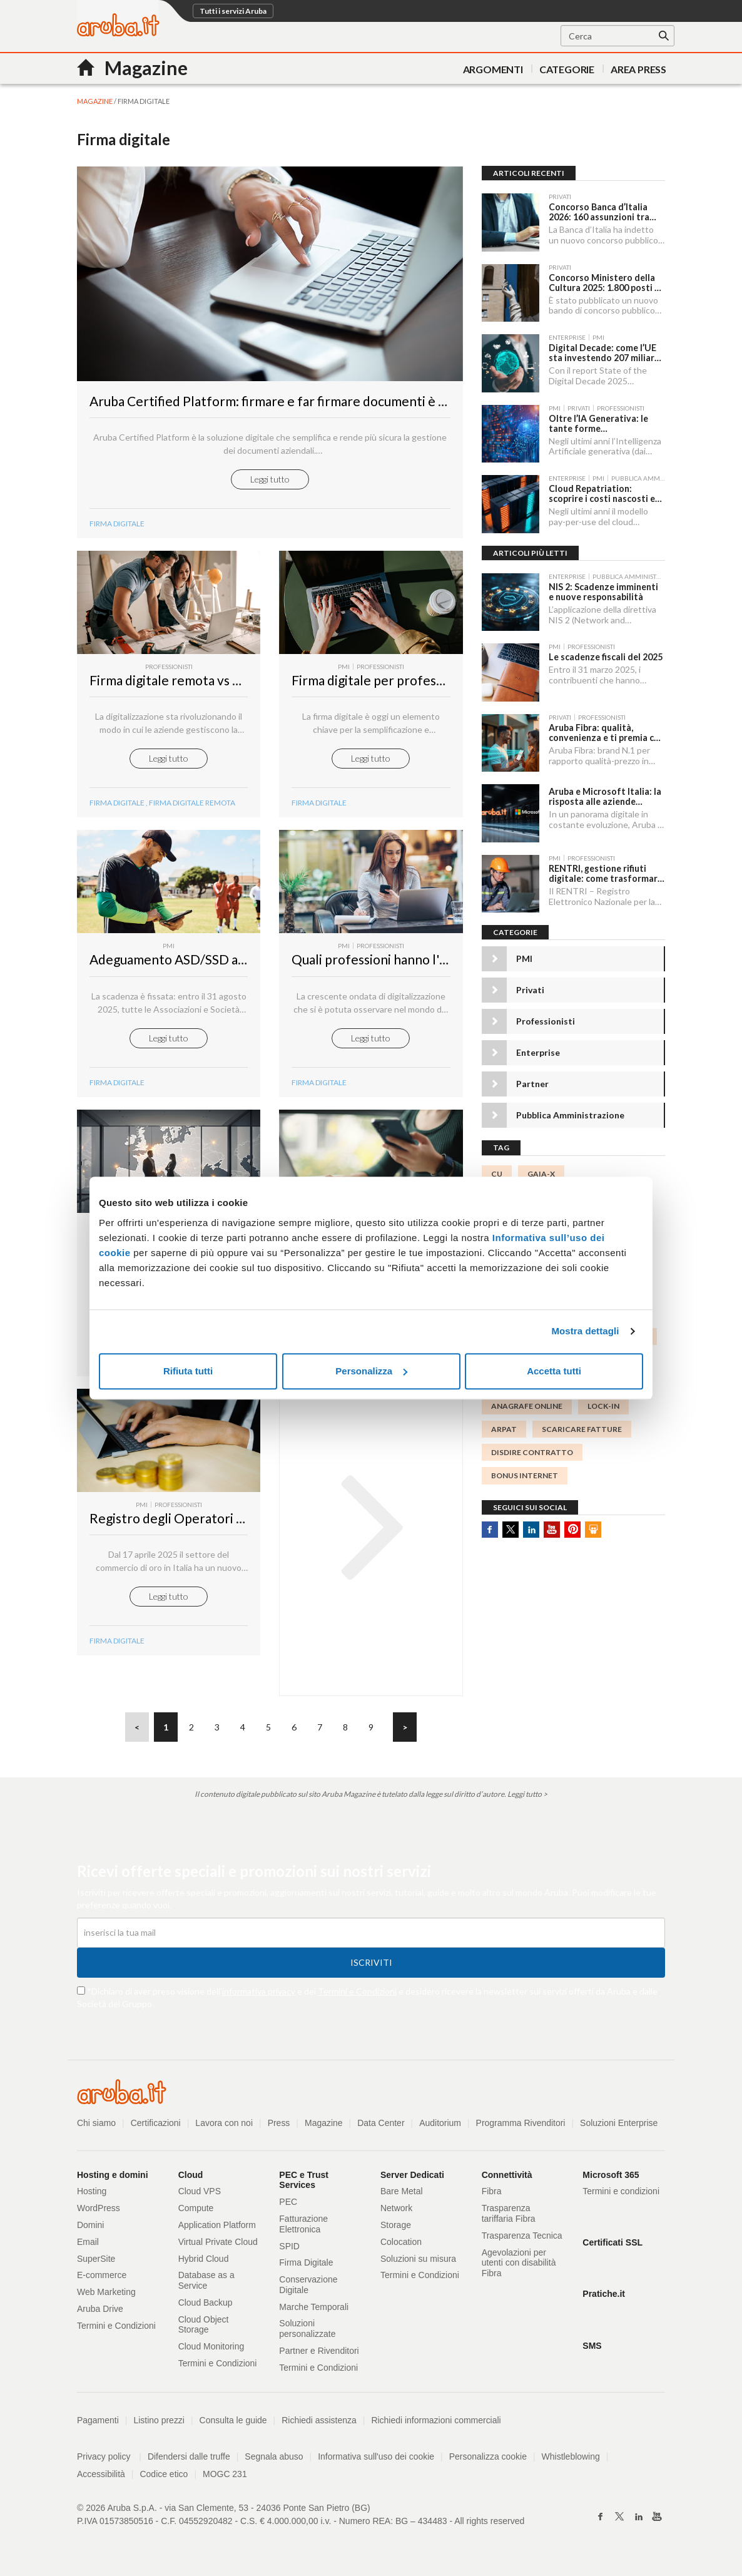 Image resolution: width=742 pixels, height=2576 pixels. I want to click on PMI, so click(524, 956).